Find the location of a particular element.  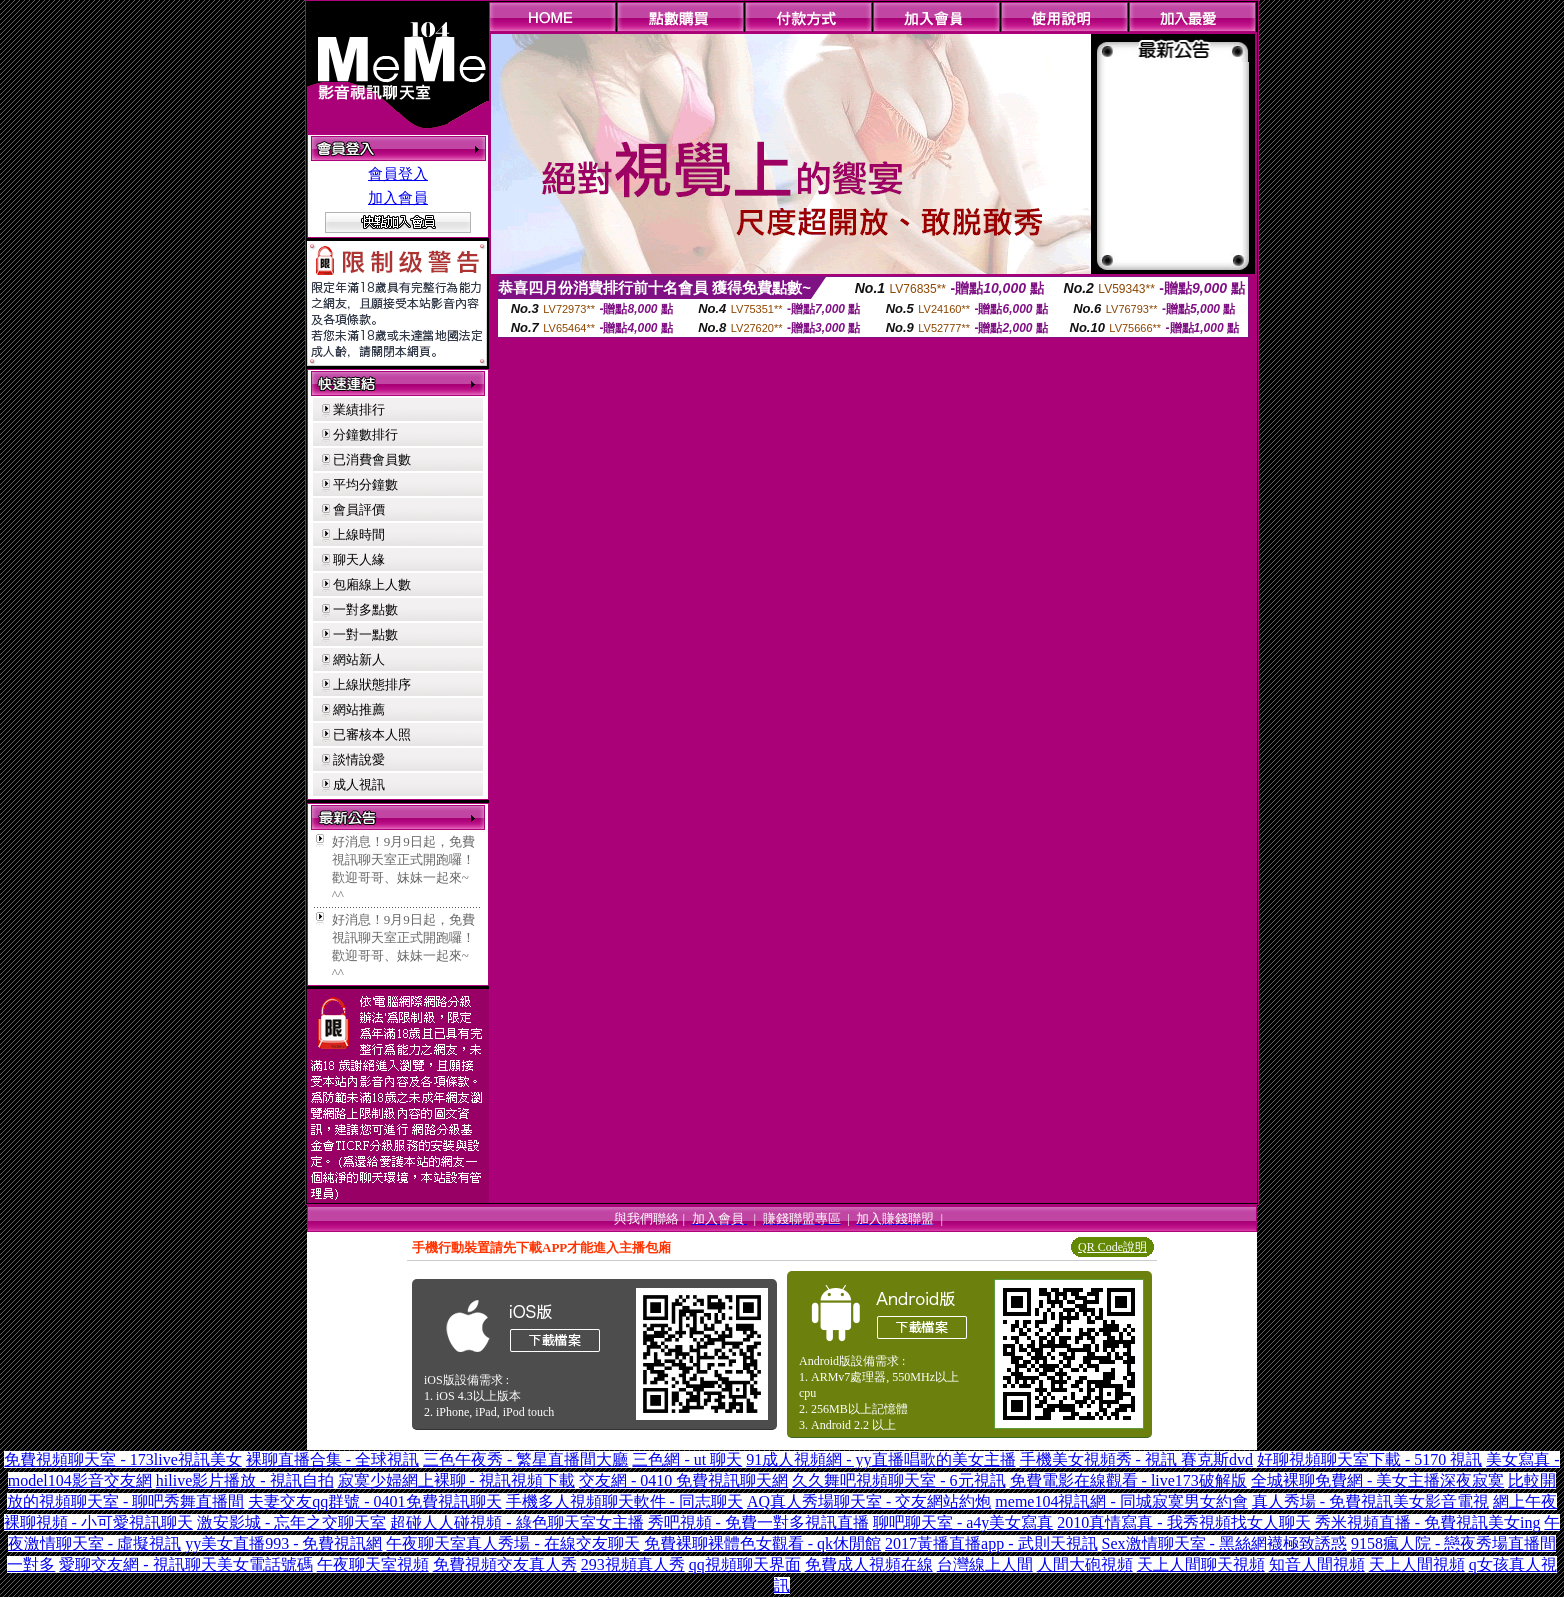

2017黃播直播app - 武則天視訊 is located at coordinates (991, 1543).